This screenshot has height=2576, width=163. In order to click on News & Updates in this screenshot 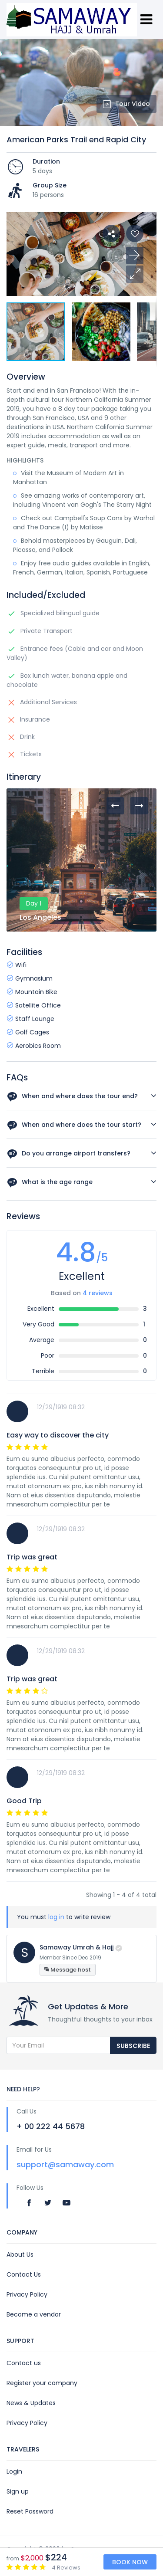, I will do `click(31, 2403)`.